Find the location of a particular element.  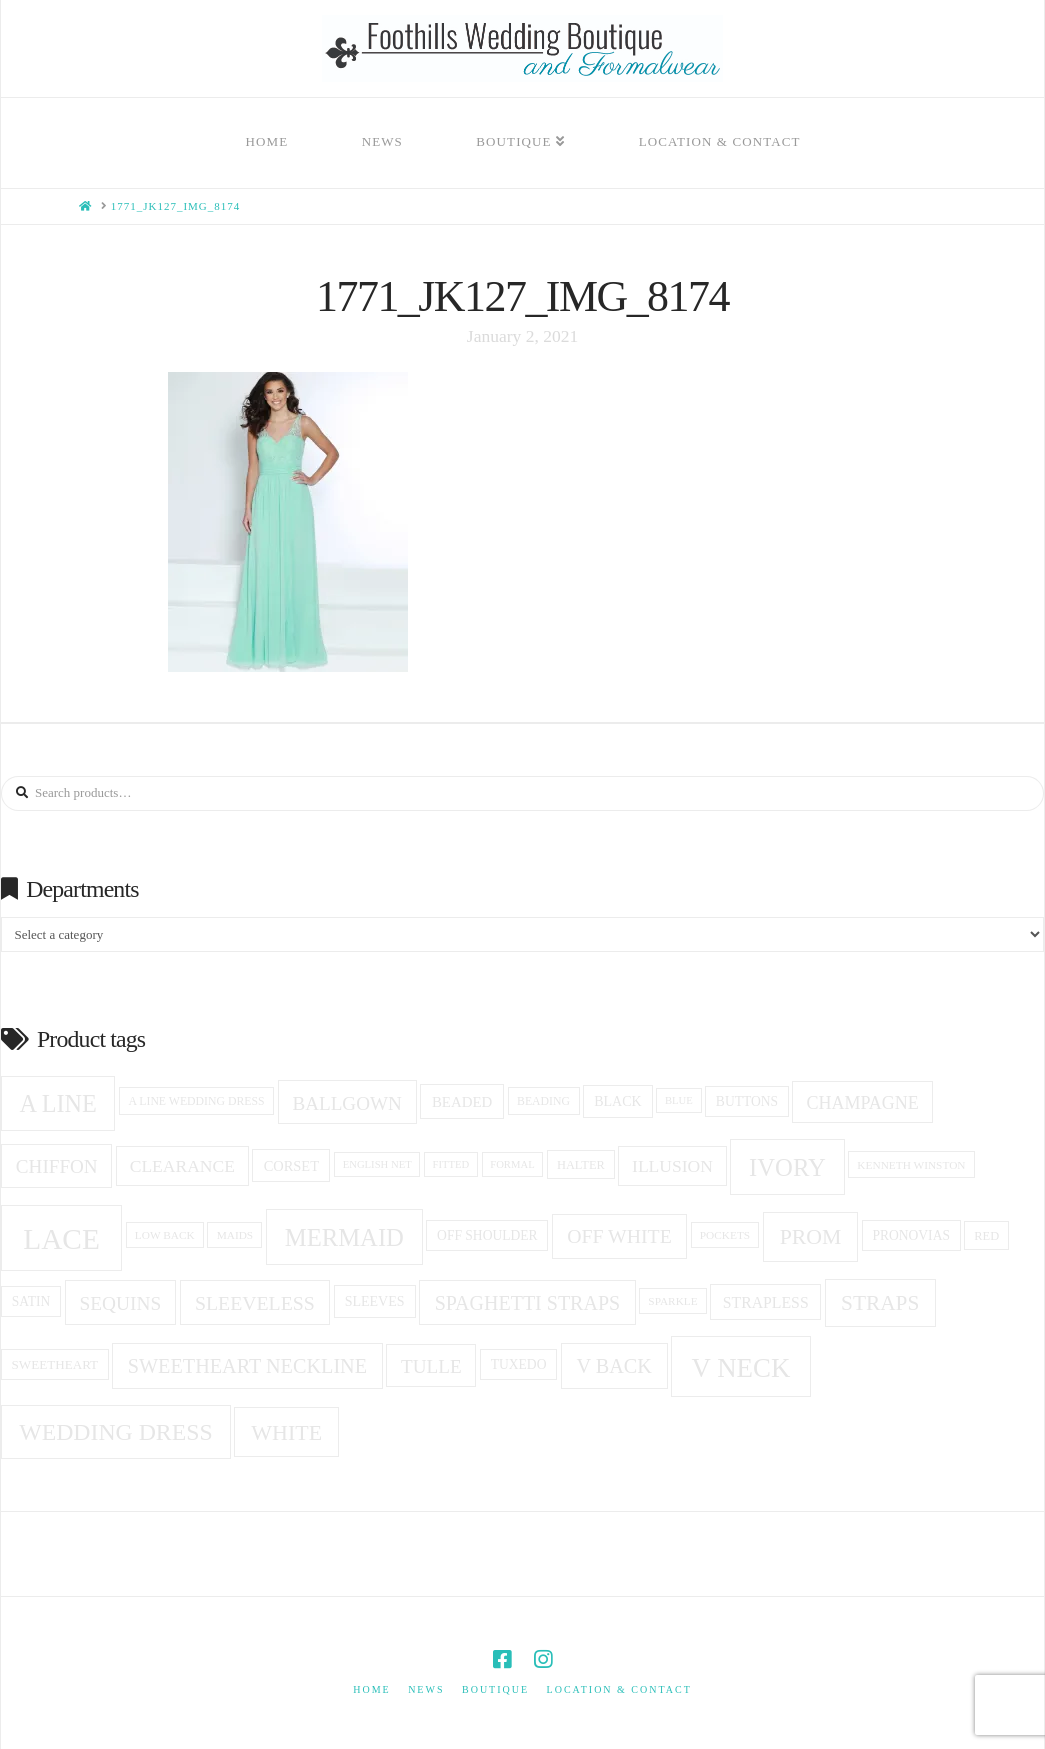

spaghetti straps [spaghetti straps (36 products)] is located at coordinates (527, 1303).